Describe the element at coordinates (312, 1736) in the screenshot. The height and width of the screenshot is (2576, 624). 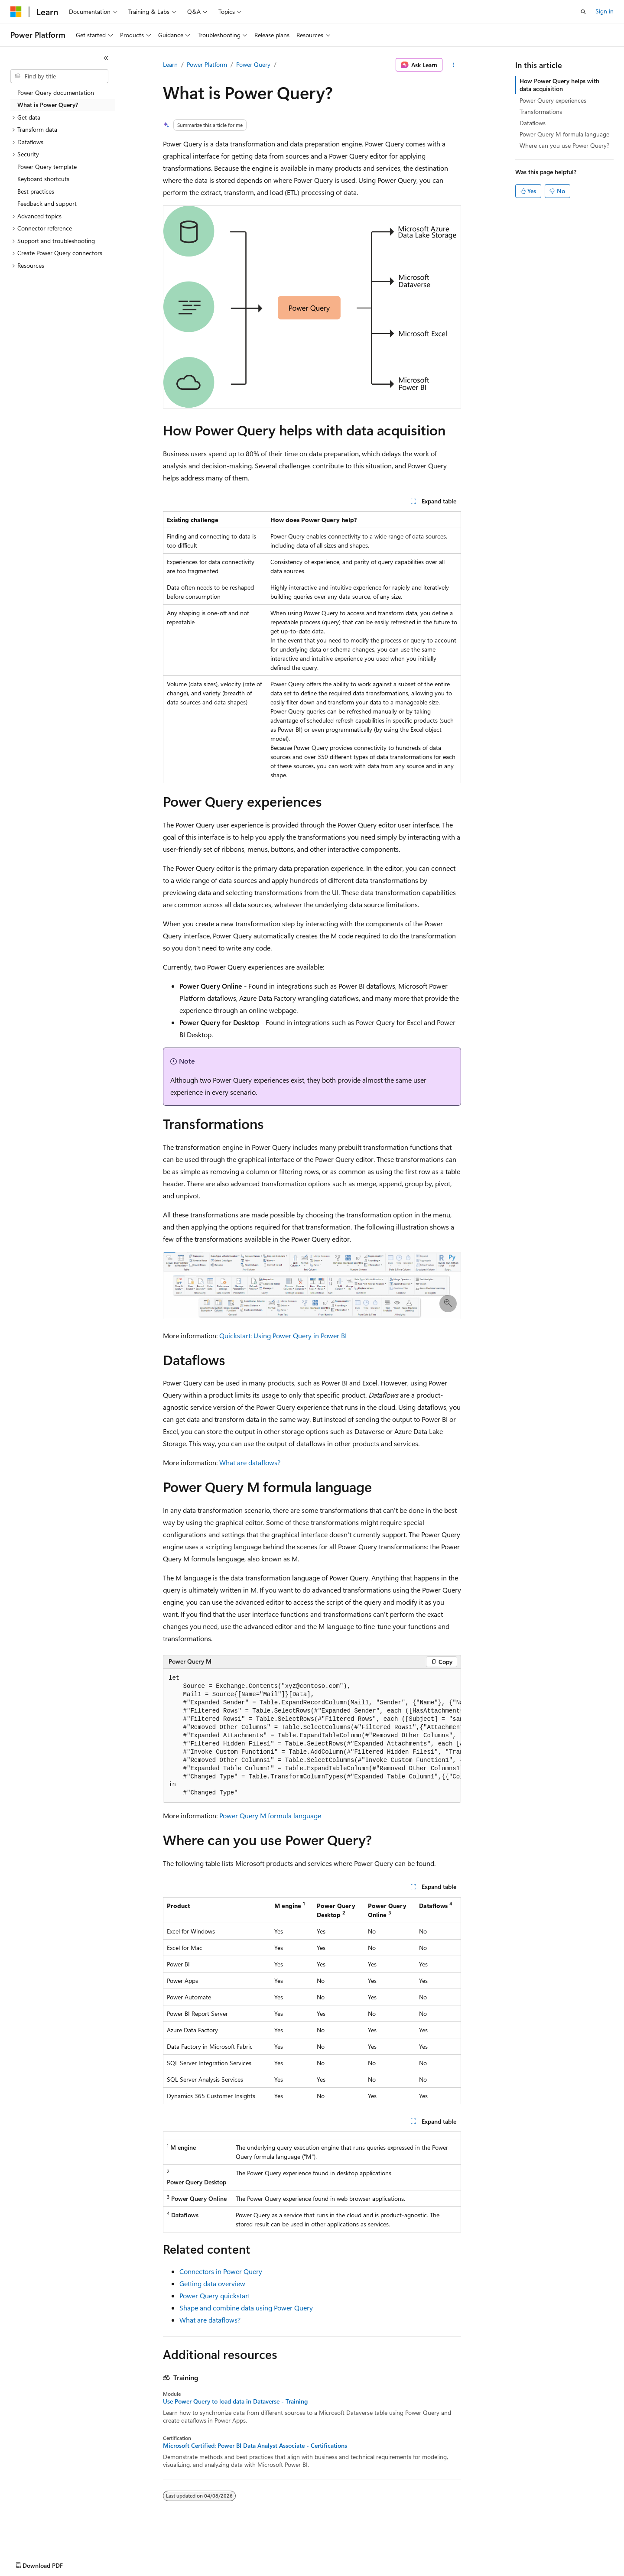
I see `[group]` at that location.